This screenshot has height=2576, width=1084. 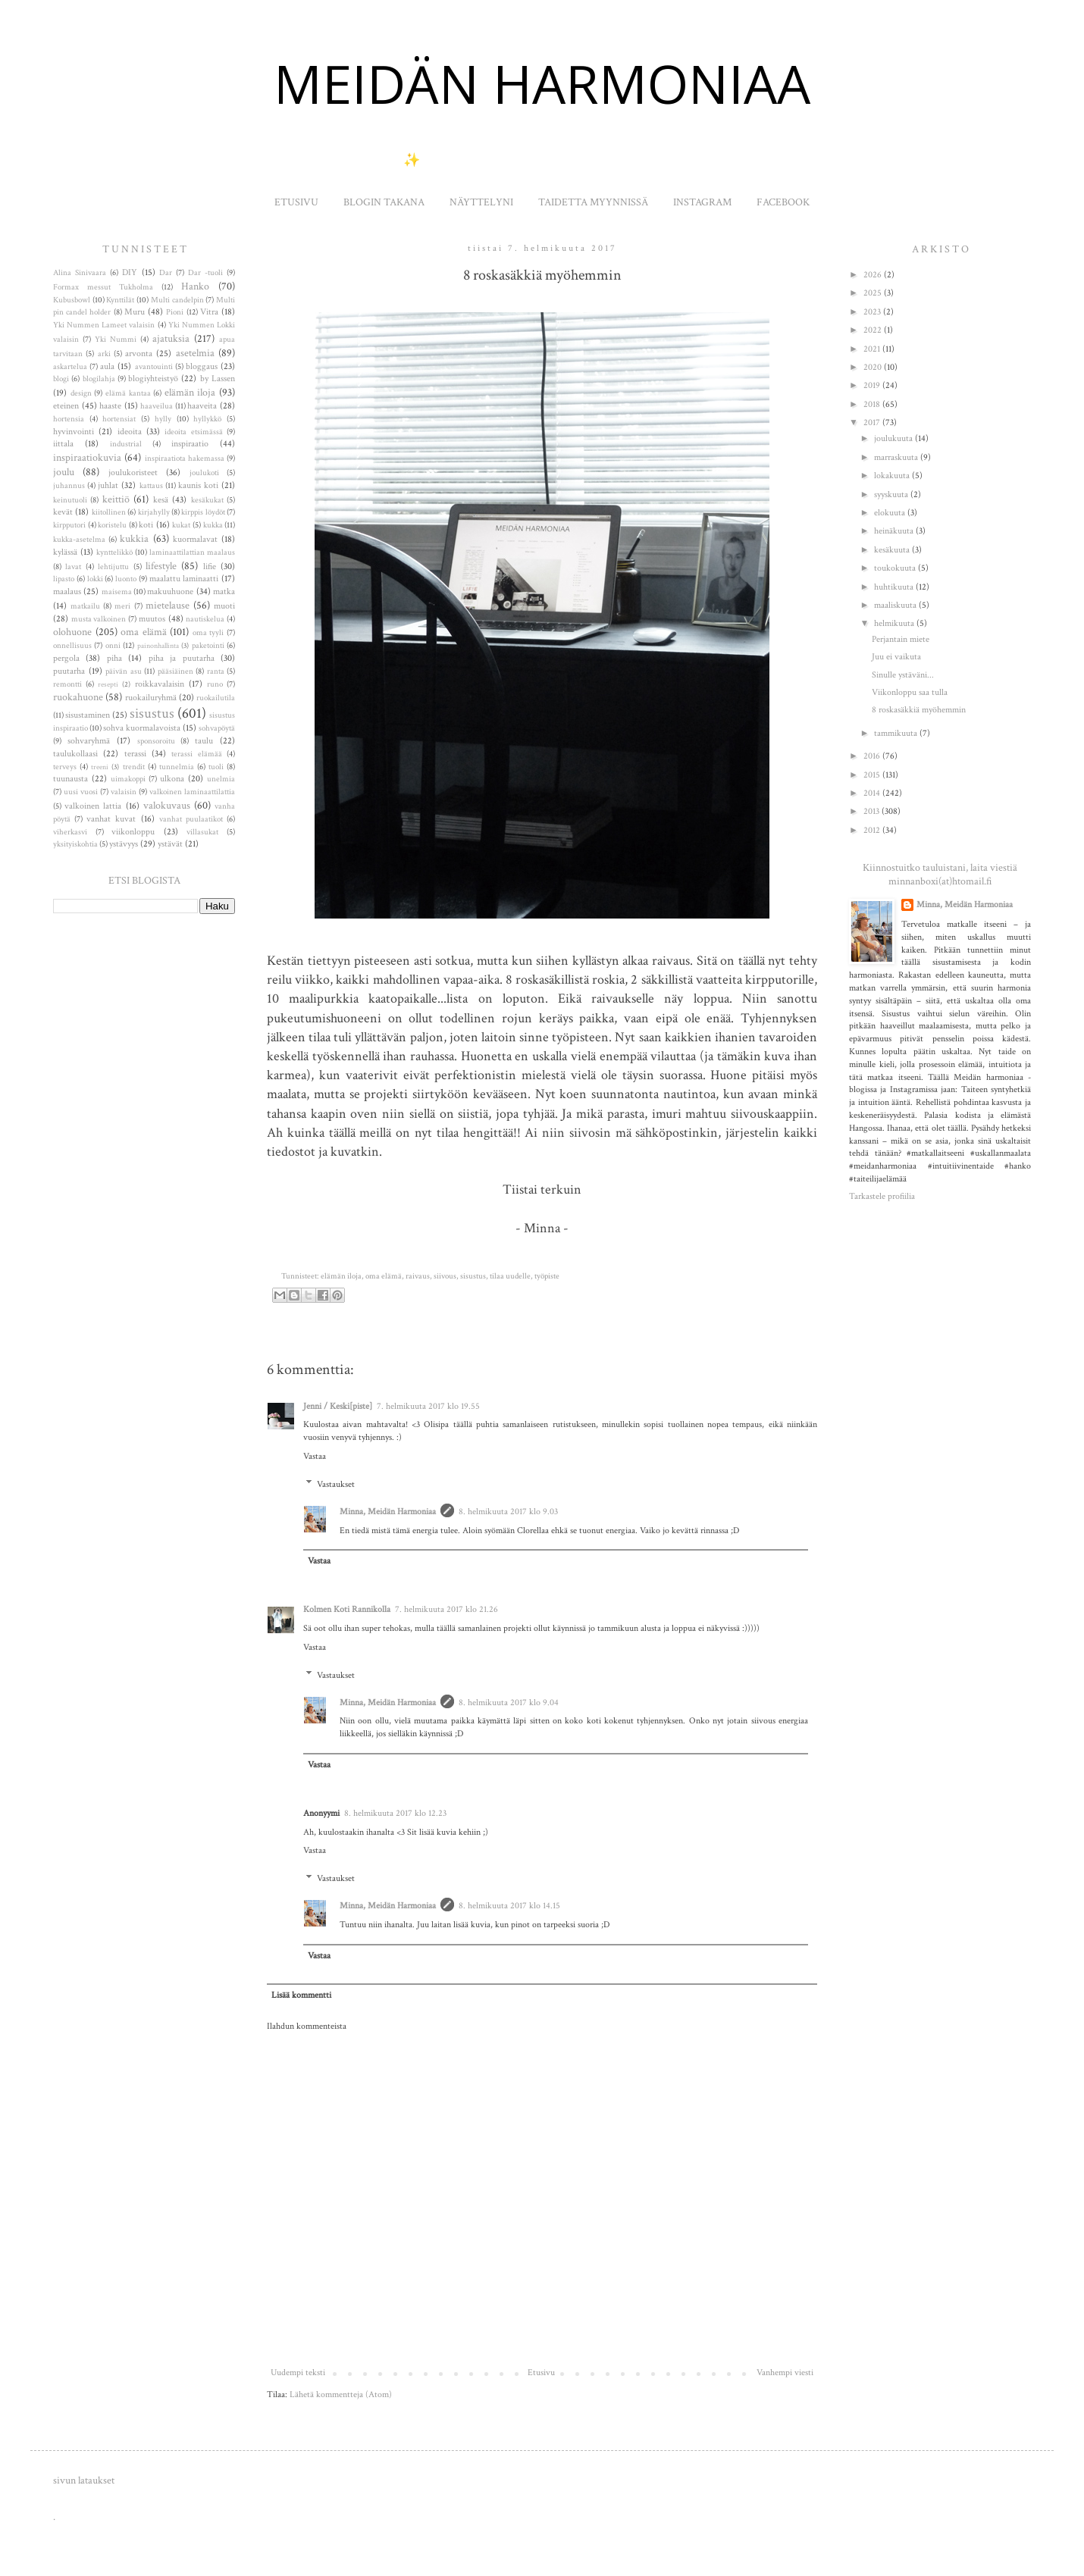 I want to click on Minna, Meidän Harmoniaa, so click(x=388, y=1511).